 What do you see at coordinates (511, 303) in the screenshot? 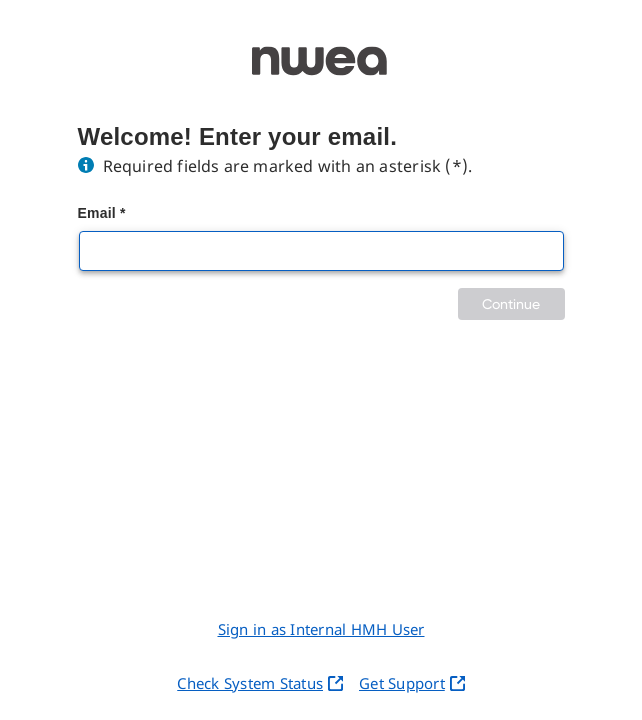
I see `Continue` at bounding box center [511, 303].